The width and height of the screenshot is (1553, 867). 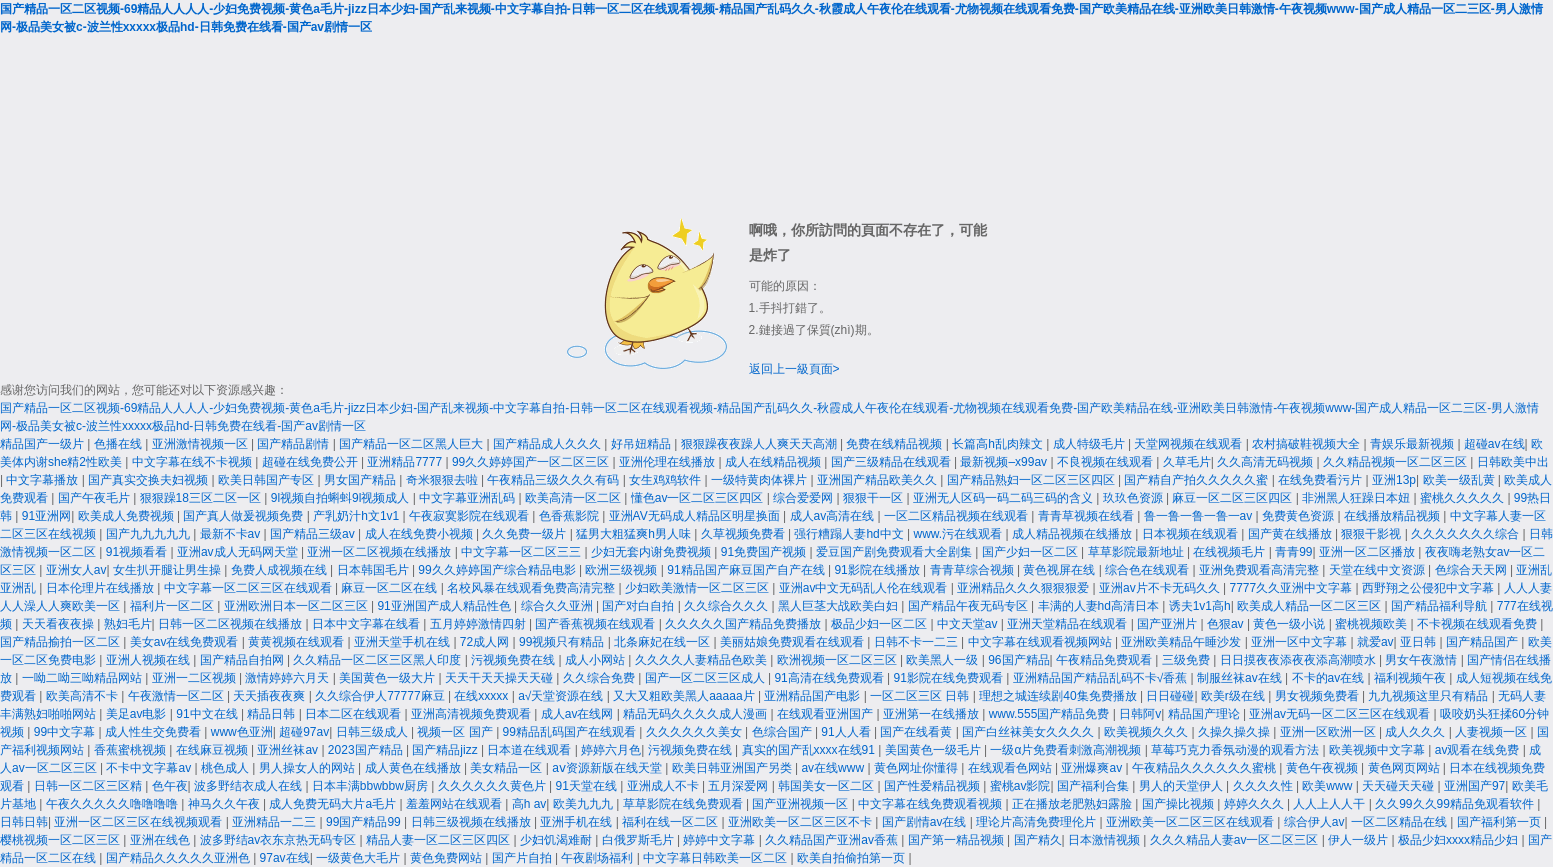 What do you see at coordinates (1011, 768) in the screenshot?
I see `在线观看色网站` at bounding box center [1011, 768].